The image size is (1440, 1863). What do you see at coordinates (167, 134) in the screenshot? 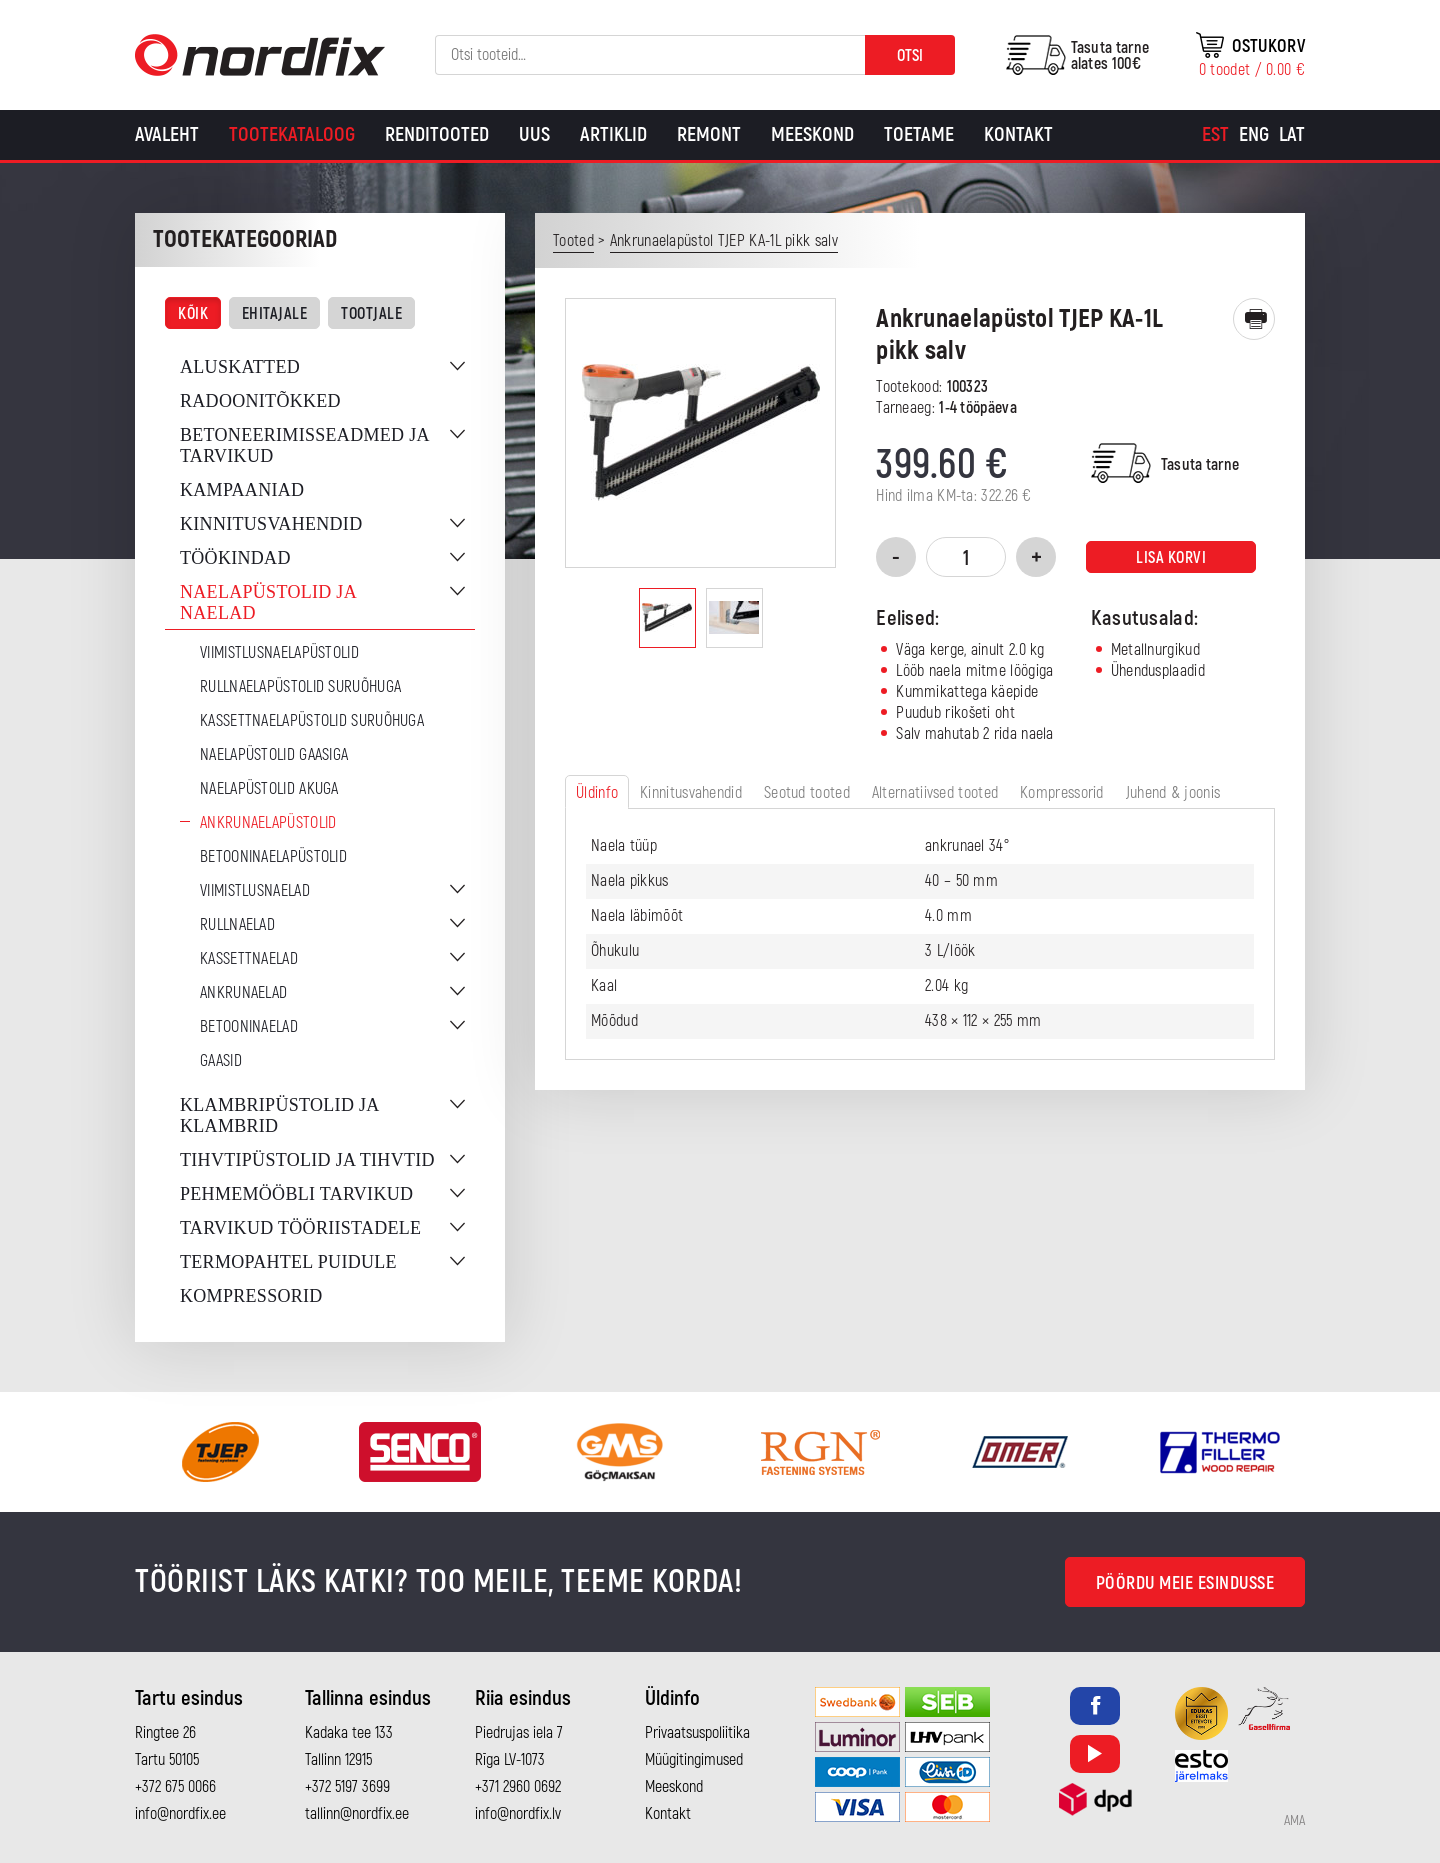
I see `Avaleht` at bounding box center [167, 134].